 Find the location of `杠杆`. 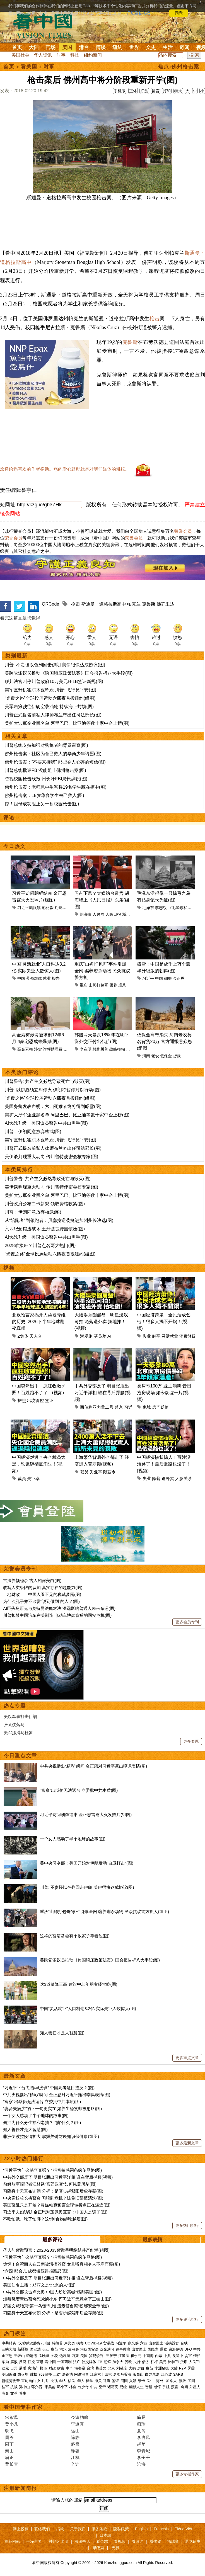

杠杆 is located at coordinates (154, 2362).